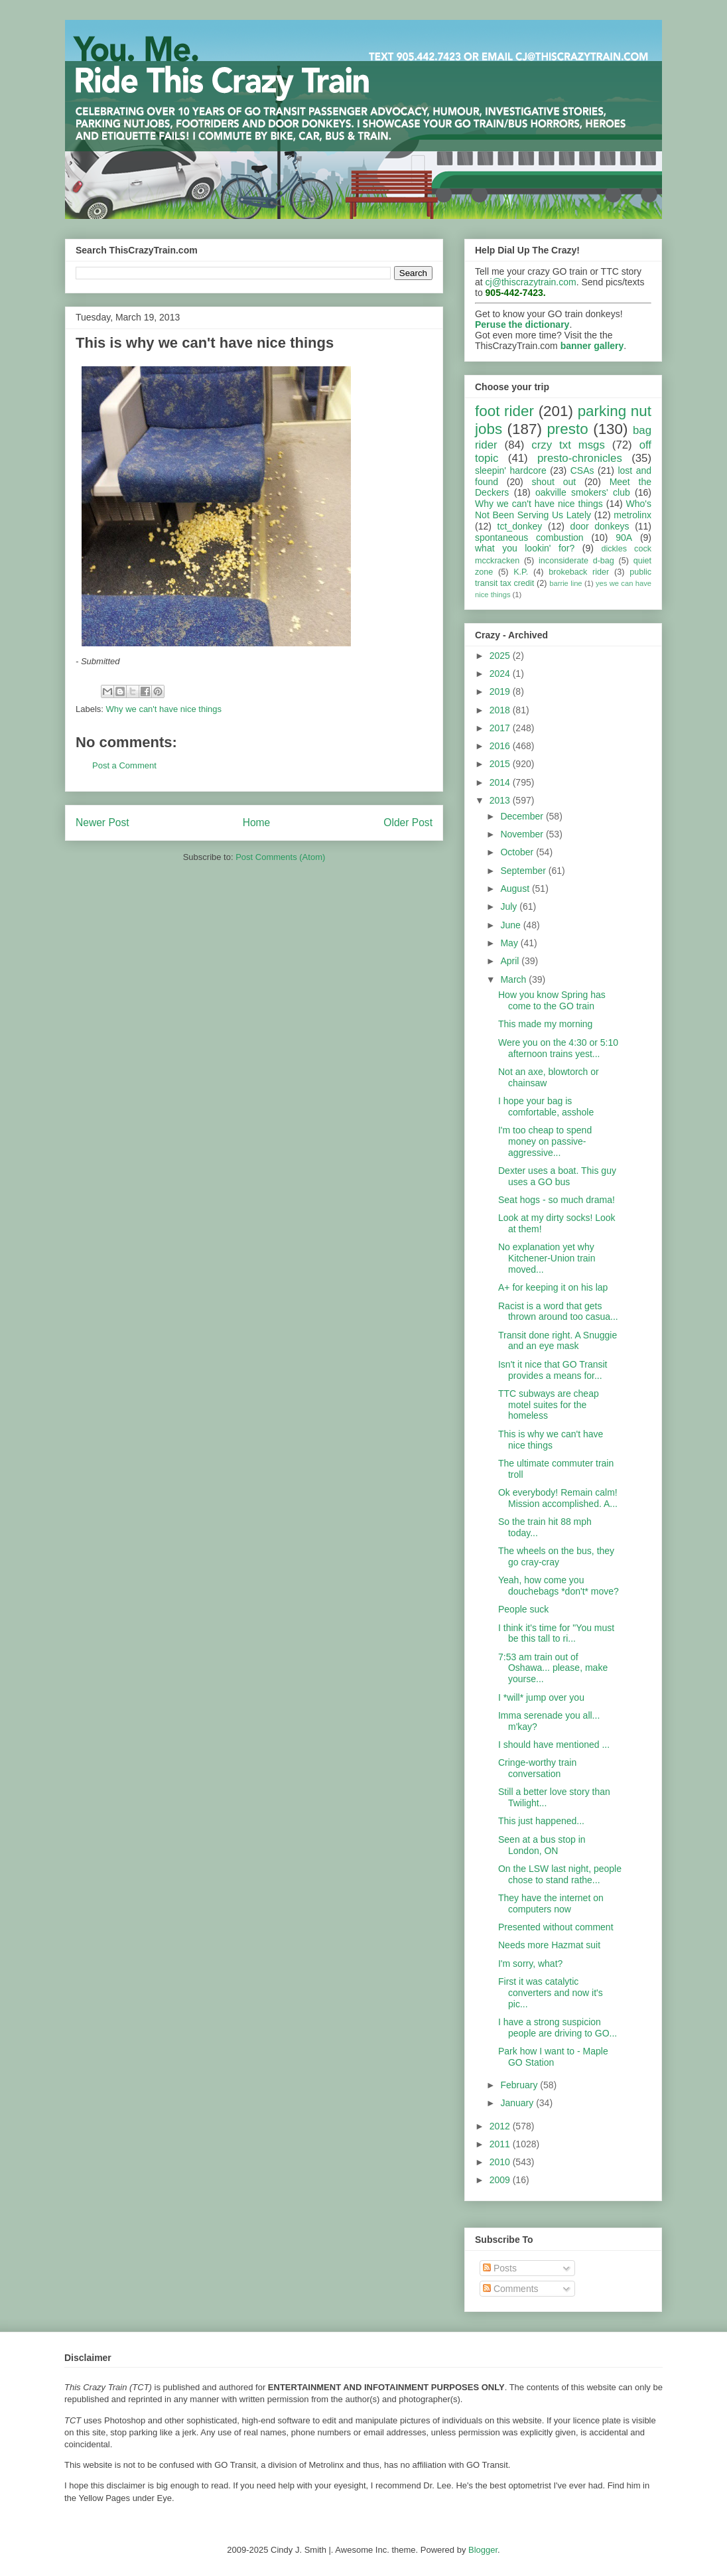 The image size is (727, 2576). Describe the element at coordinates (554, 481) in the screenshot. I see `shout out` at that location.